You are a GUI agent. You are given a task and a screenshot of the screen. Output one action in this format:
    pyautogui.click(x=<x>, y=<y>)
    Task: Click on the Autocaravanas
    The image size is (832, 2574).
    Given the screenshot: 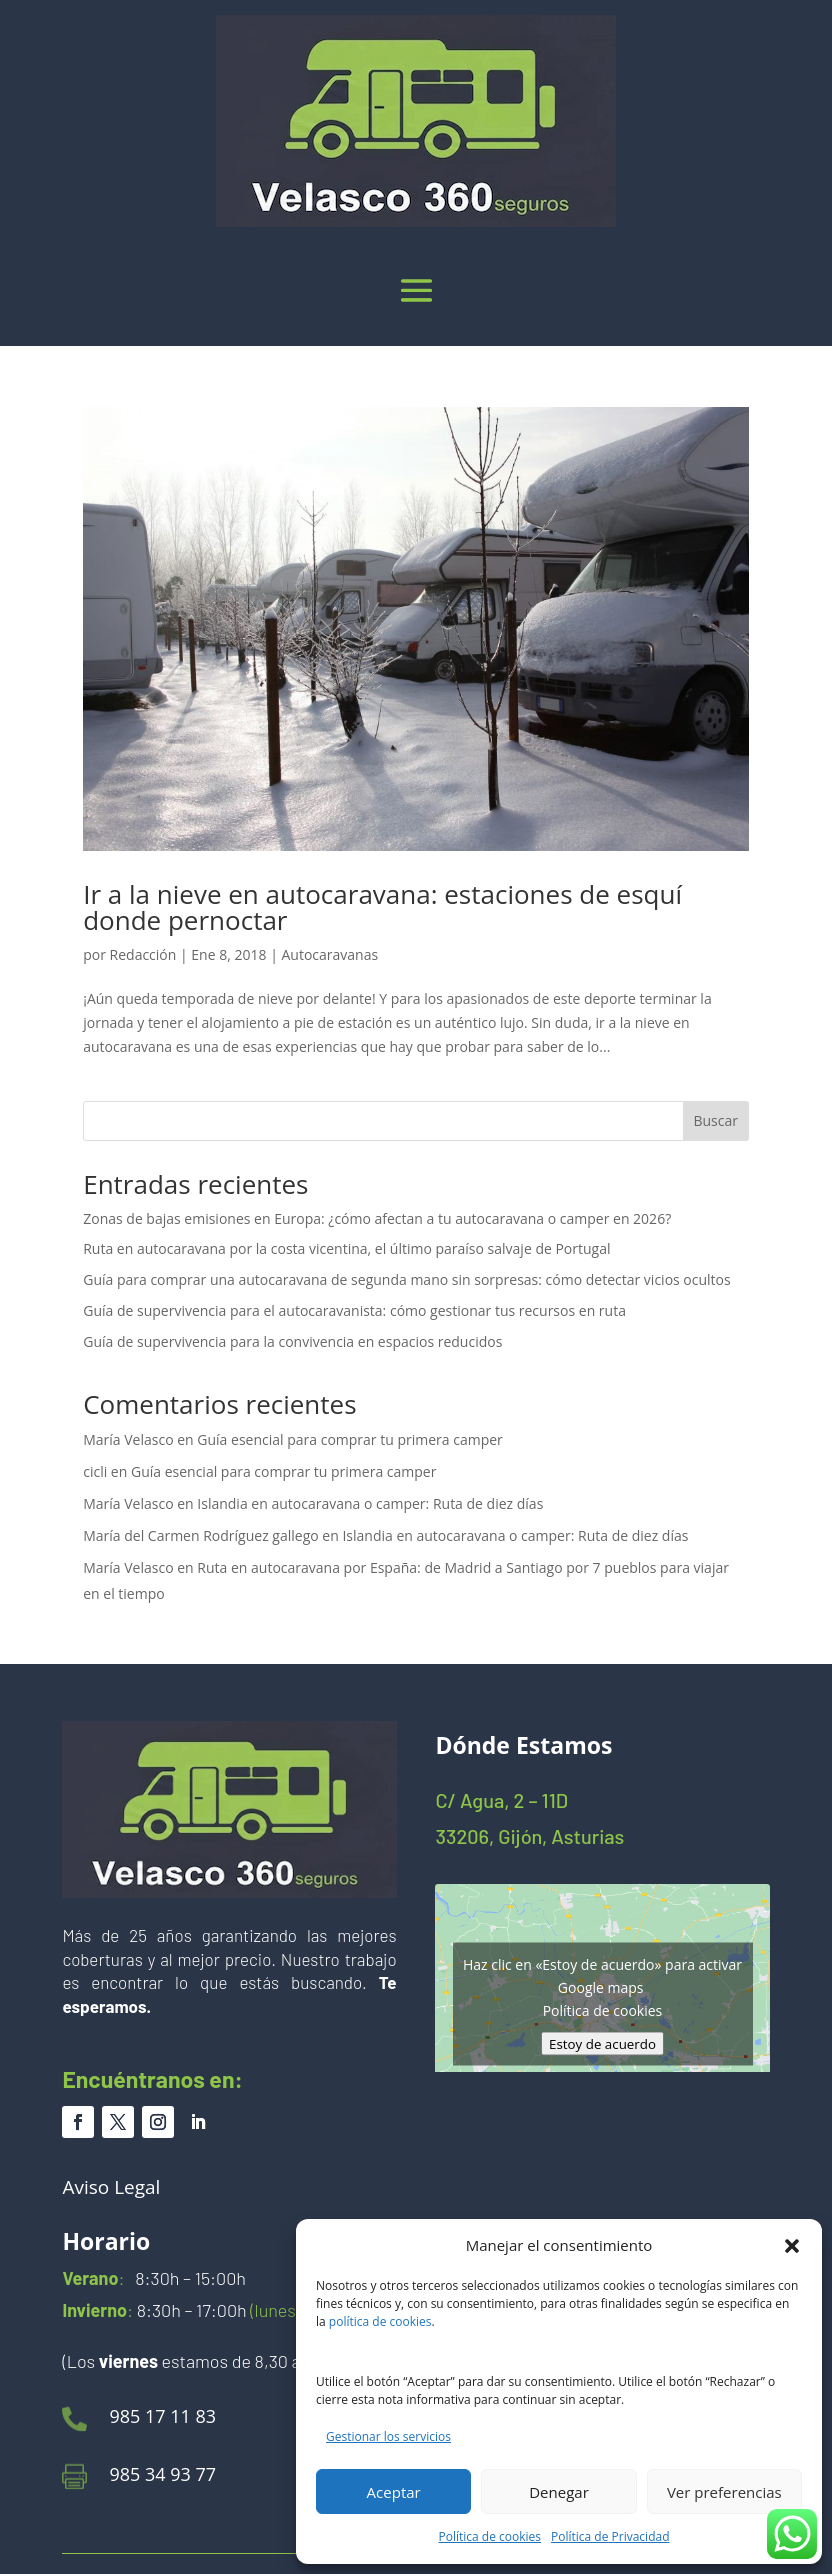 What is the action you would take?
    pyautogui.click(x=329, y=954)
    